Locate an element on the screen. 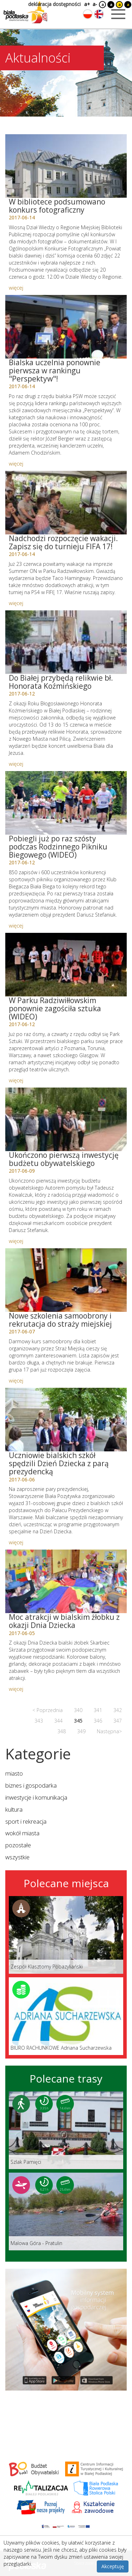  więcej [Link do artykułu: Moc atrakcji w bialskim żłobku z okazji Dnia Dziecka] is located at coordinates (16, 1688).